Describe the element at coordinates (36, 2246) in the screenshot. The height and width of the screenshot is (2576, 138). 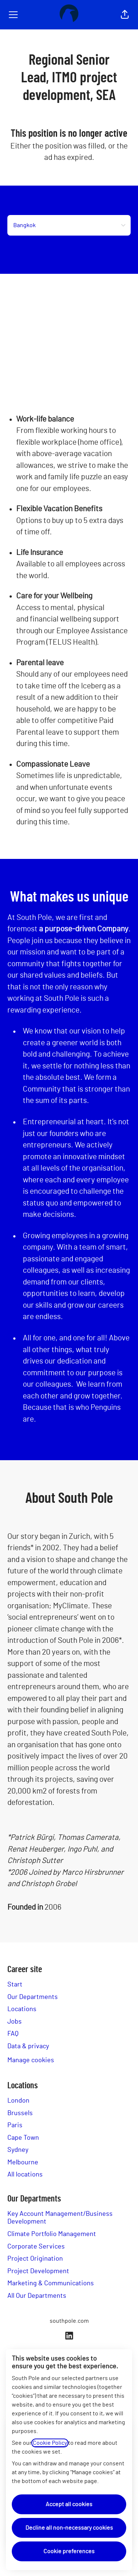
I see `Corporate Services` at that location.